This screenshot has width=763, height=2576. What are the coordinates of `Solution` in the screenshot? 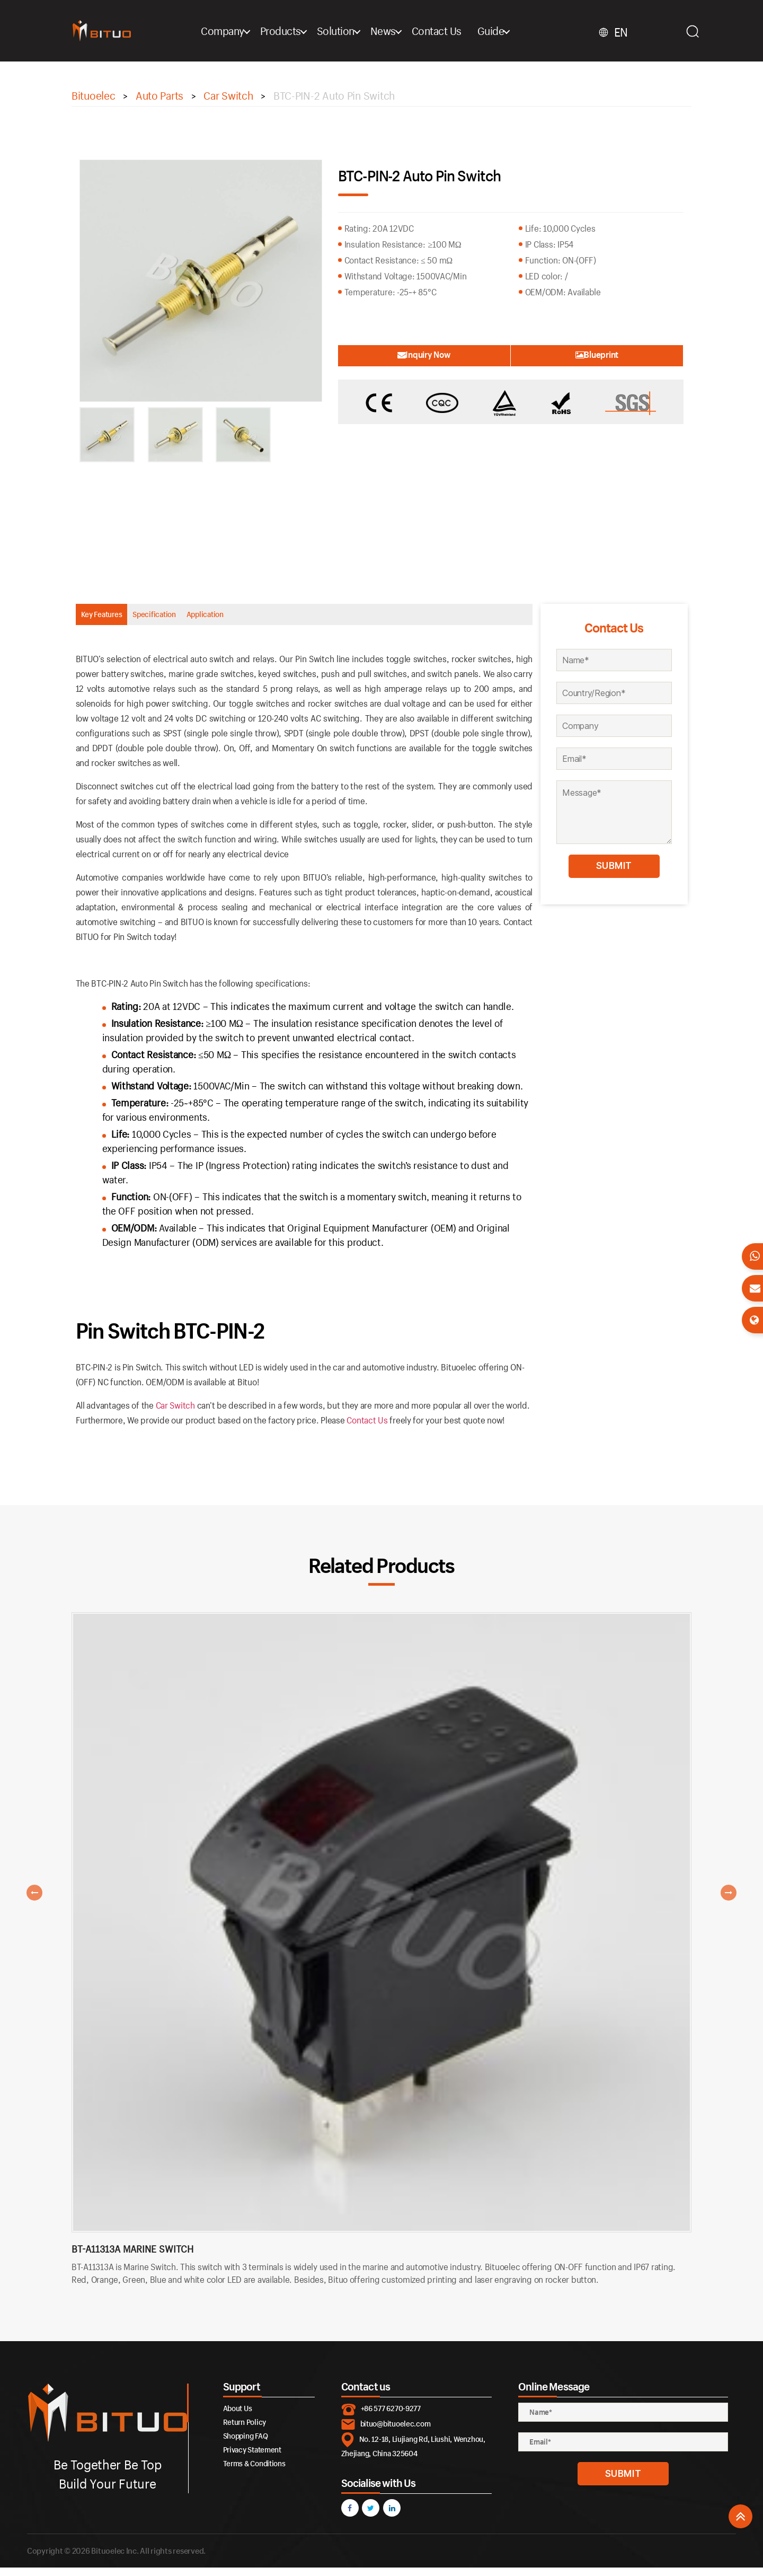 It's located at (361, 31).